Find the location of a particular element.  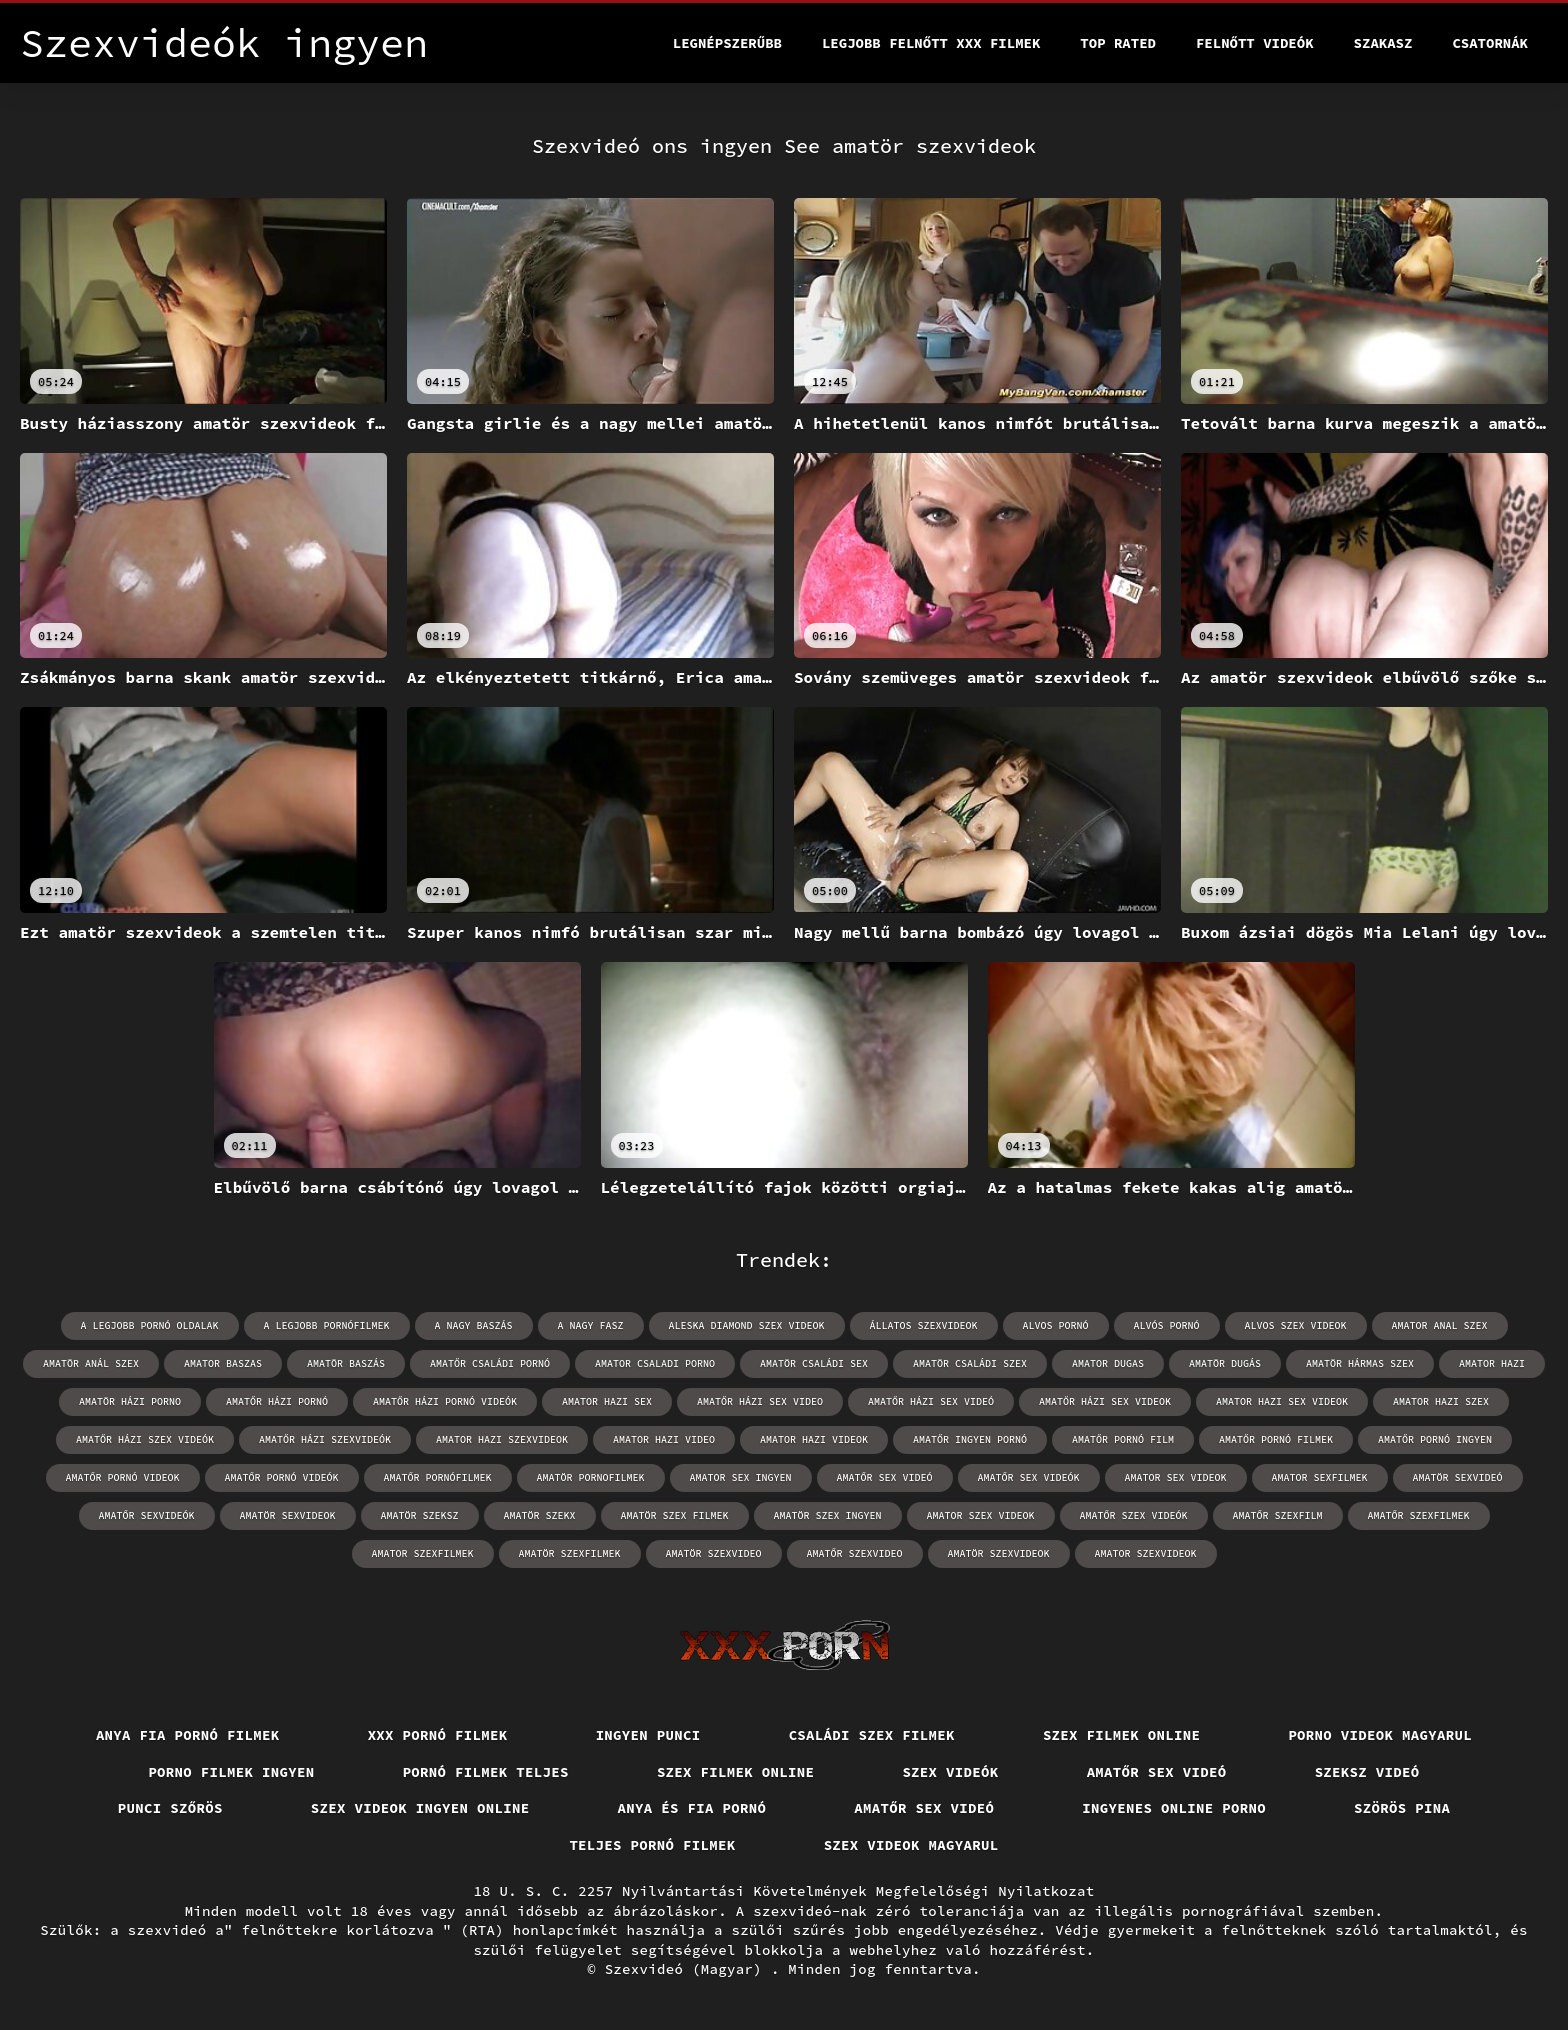

amatőr házi pornó videók is located at coordinates (445, 1401).